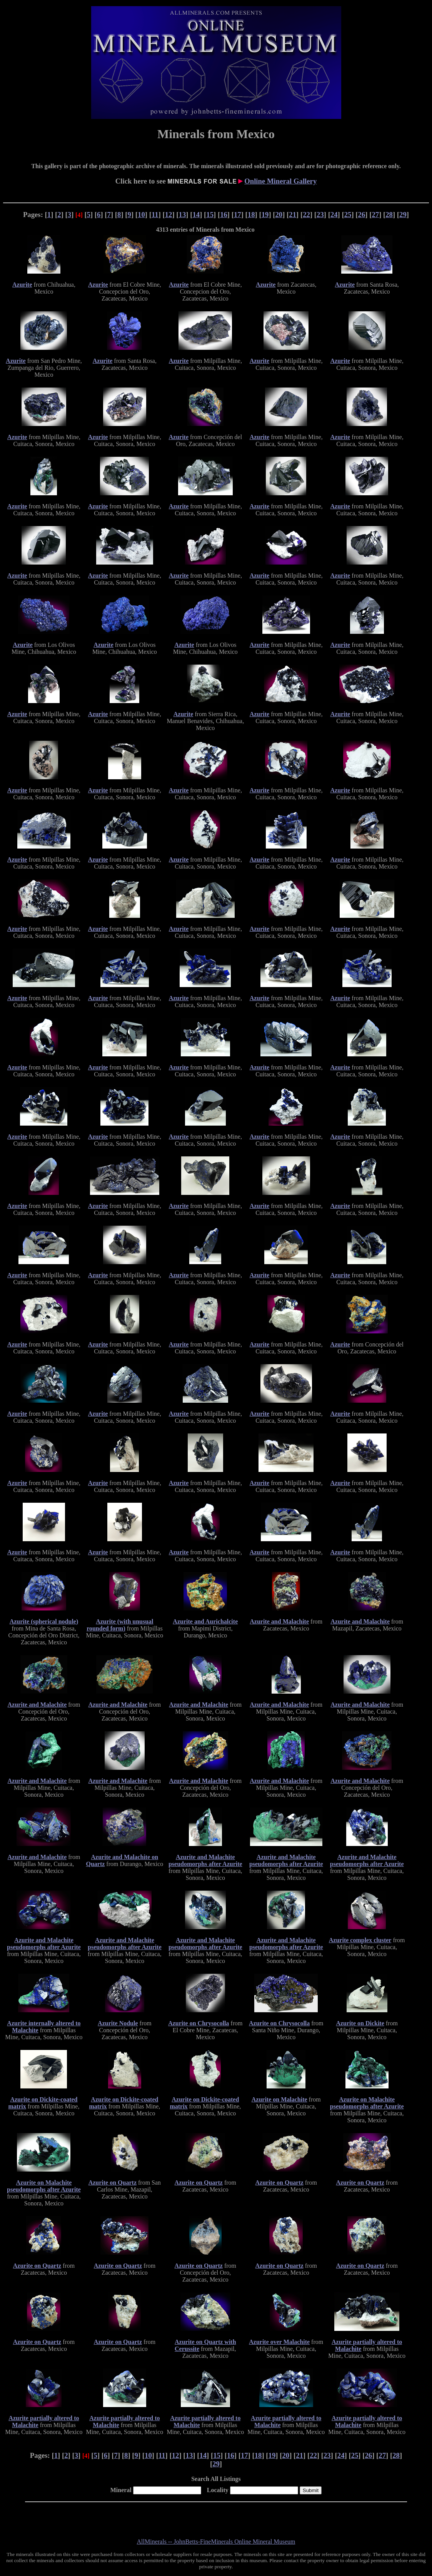  I want to click on 24, so click(334, 214).